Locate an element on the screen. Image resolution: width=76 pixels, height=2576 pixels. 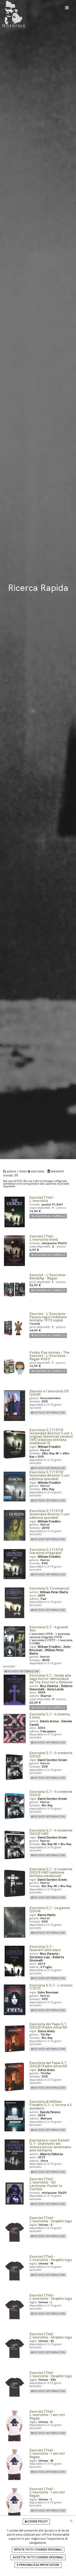
David Gordon Green is located at coordinates (52, 1760).